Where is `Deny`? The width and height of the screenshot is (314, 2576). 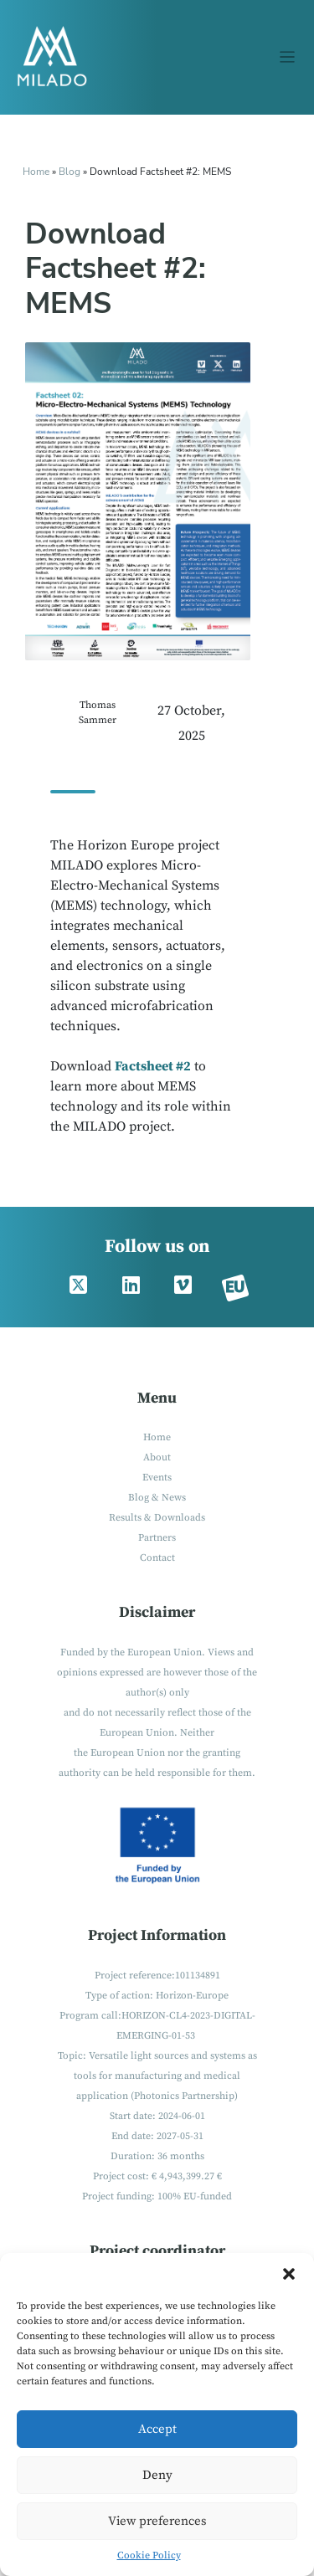
Deny is located at coordinates (157, 2475).